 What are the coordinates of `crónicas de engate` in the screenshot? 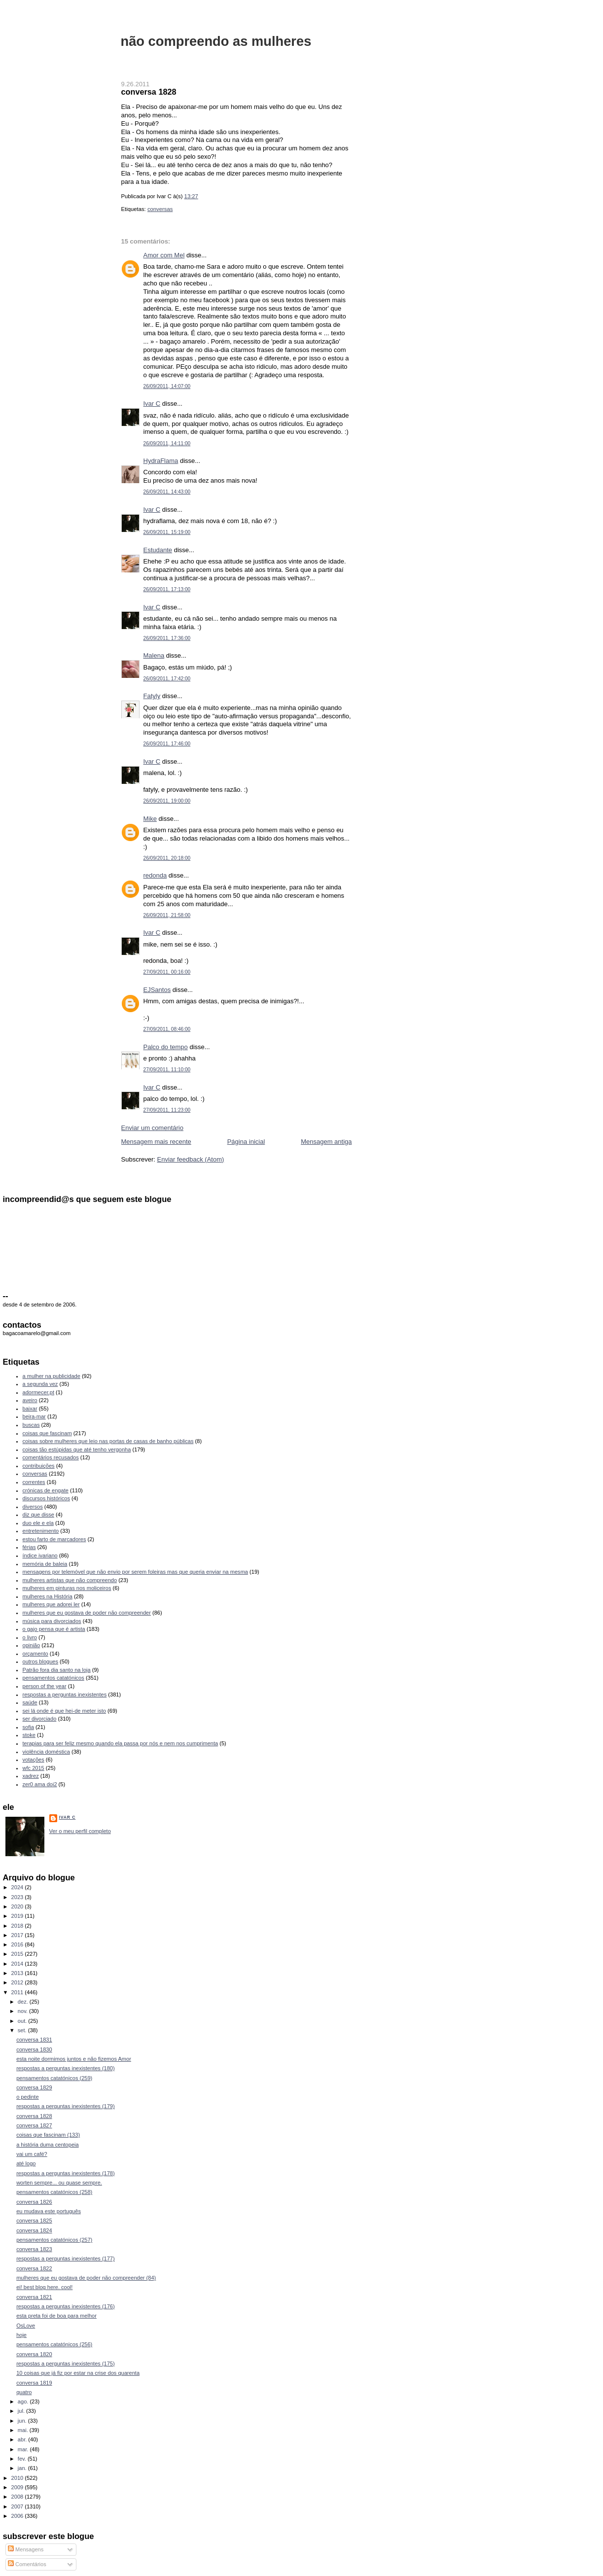 It's located at (46, 1490).